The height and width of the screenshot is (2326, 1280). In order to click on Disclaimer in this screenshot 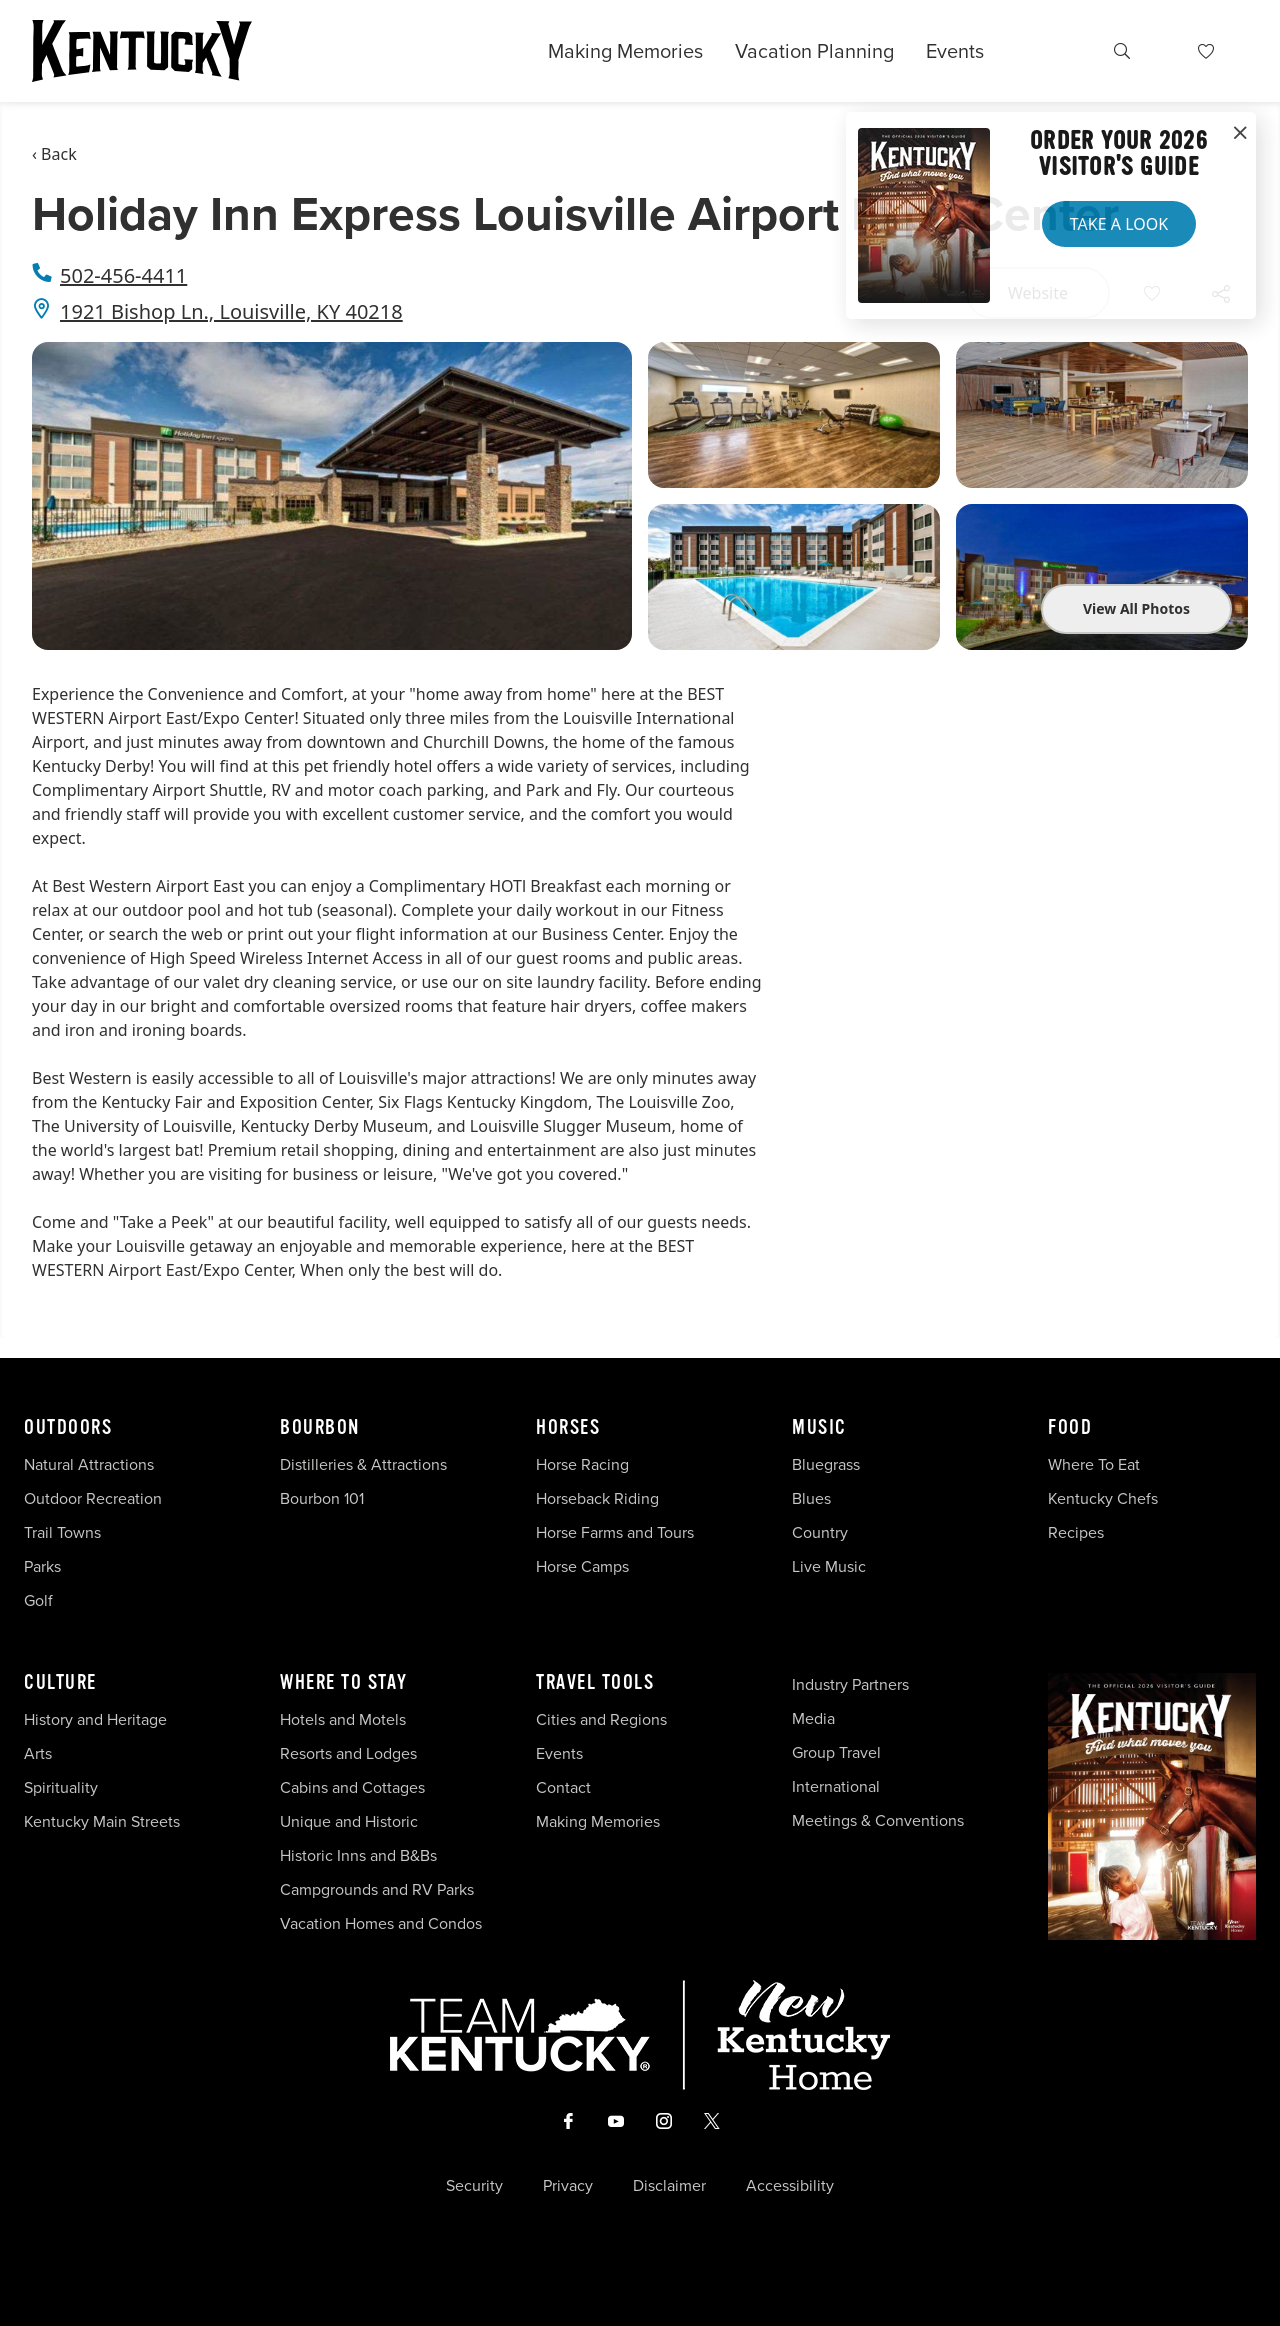, I will do `click(669, 2186)`.